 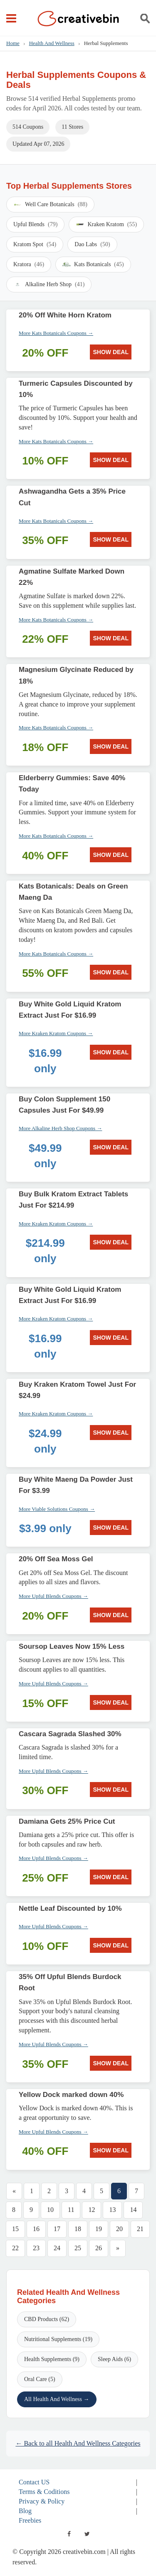 What do you see at coordinates (28, 264) in the screenshot?
I see `Kratora` at bounding box center [28, 264].